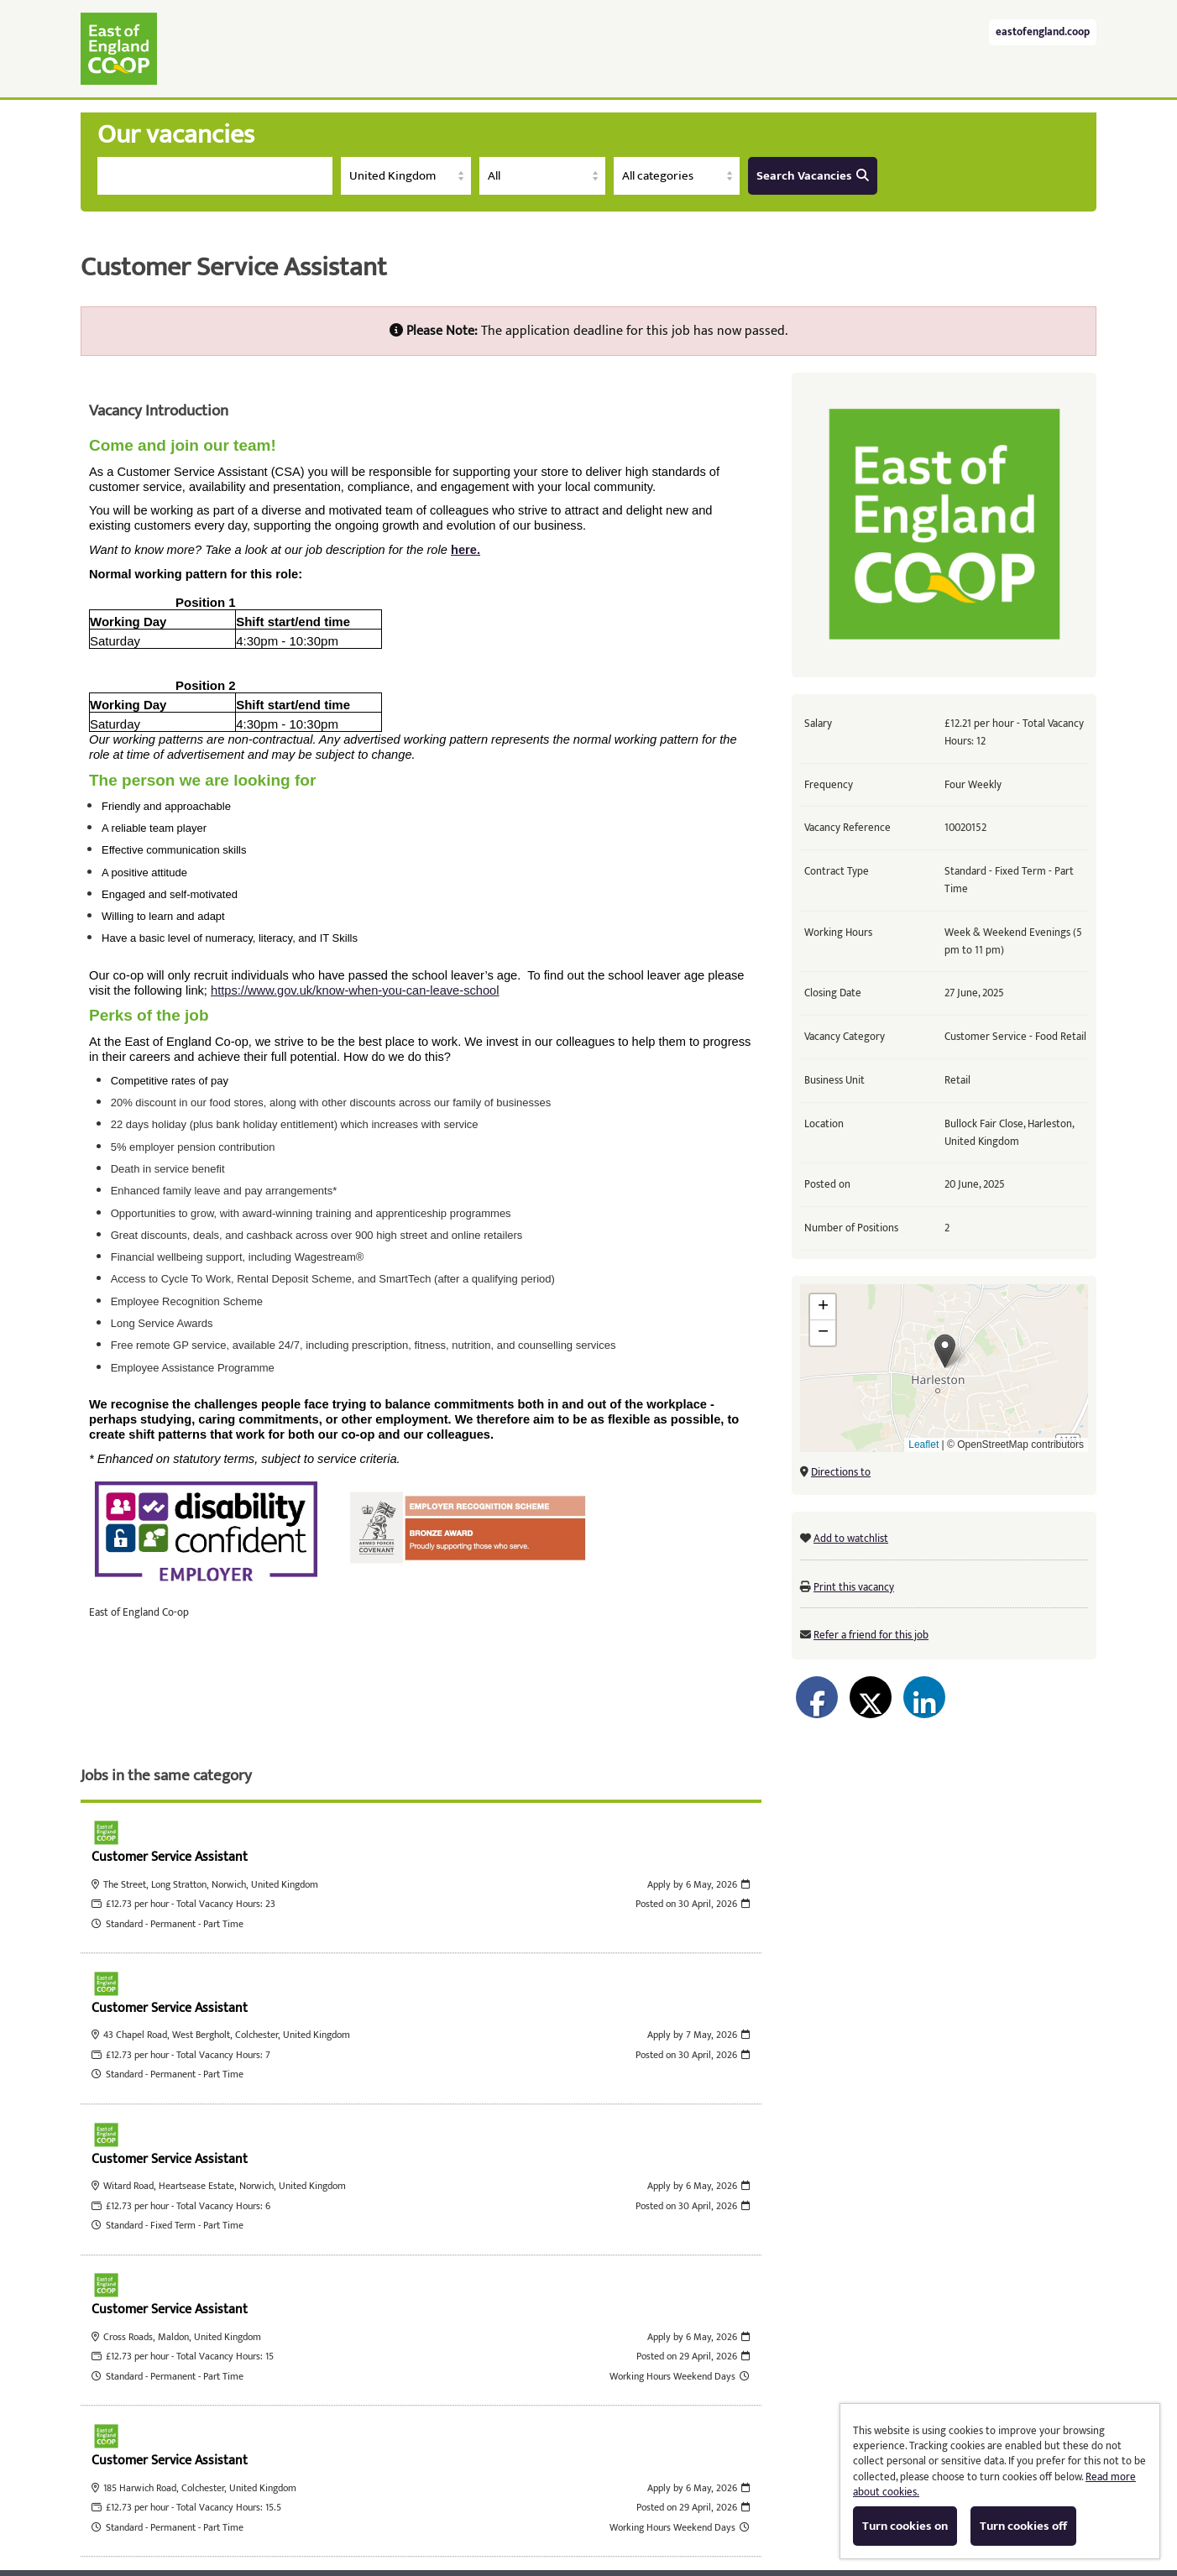  Describe the element at coordinates (944, 1351) in the screenshot. I see `[button]` at that location.